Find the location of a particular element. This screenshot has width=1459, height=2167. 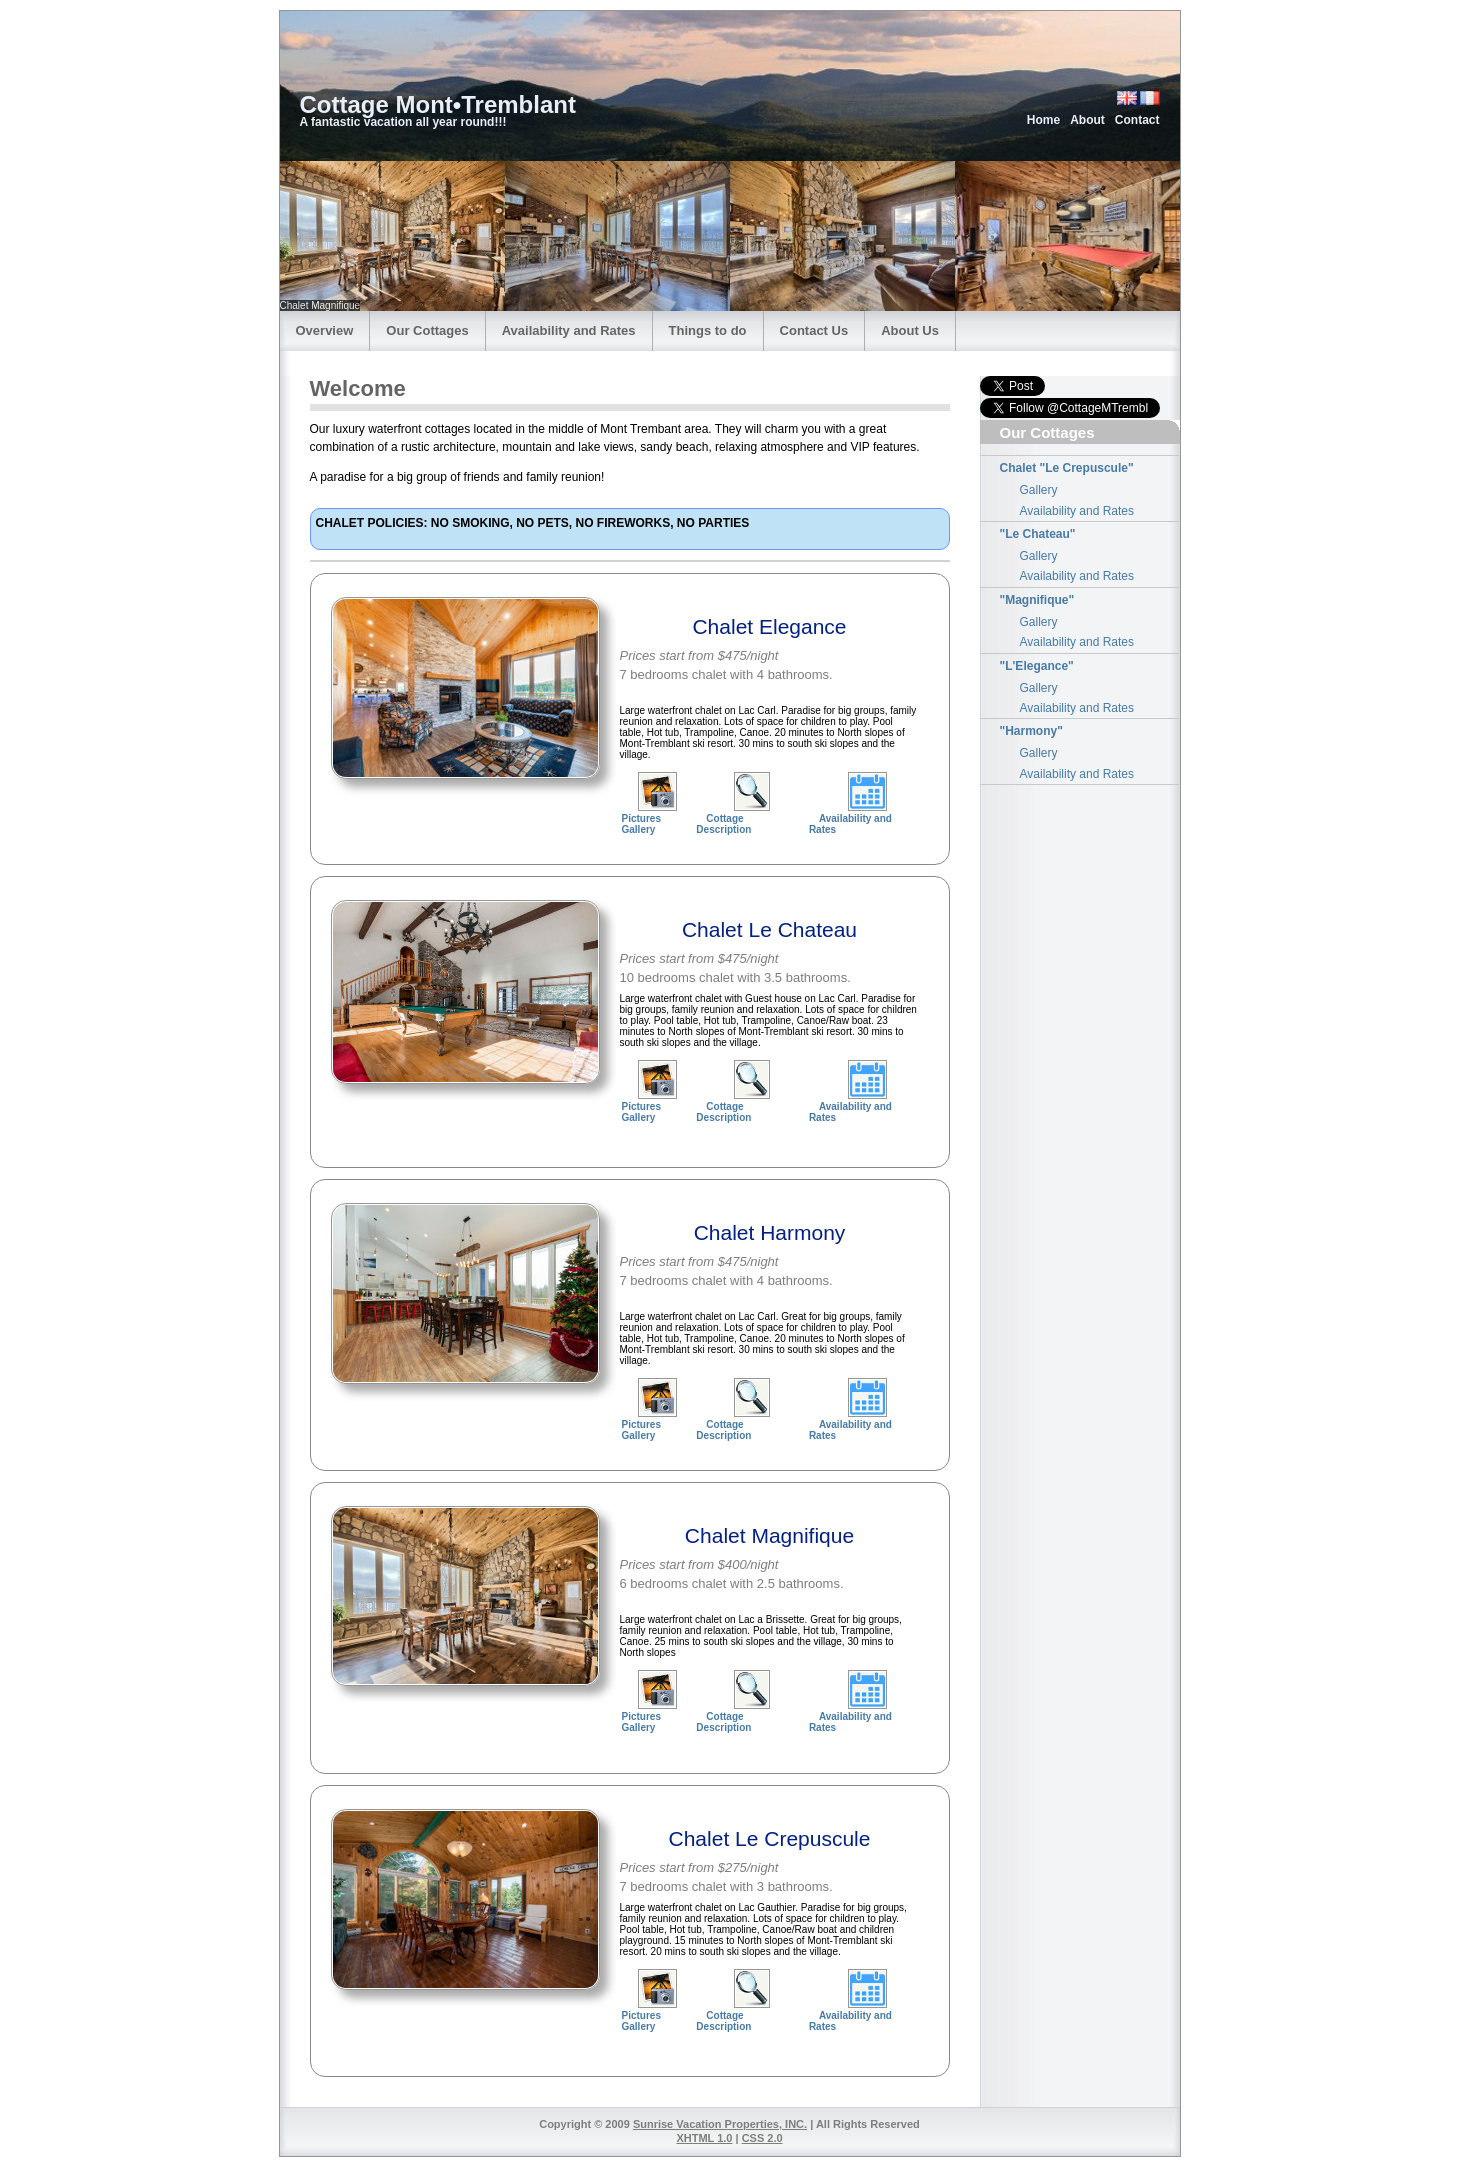

Our Cottages is located at coordinates (427, 330).